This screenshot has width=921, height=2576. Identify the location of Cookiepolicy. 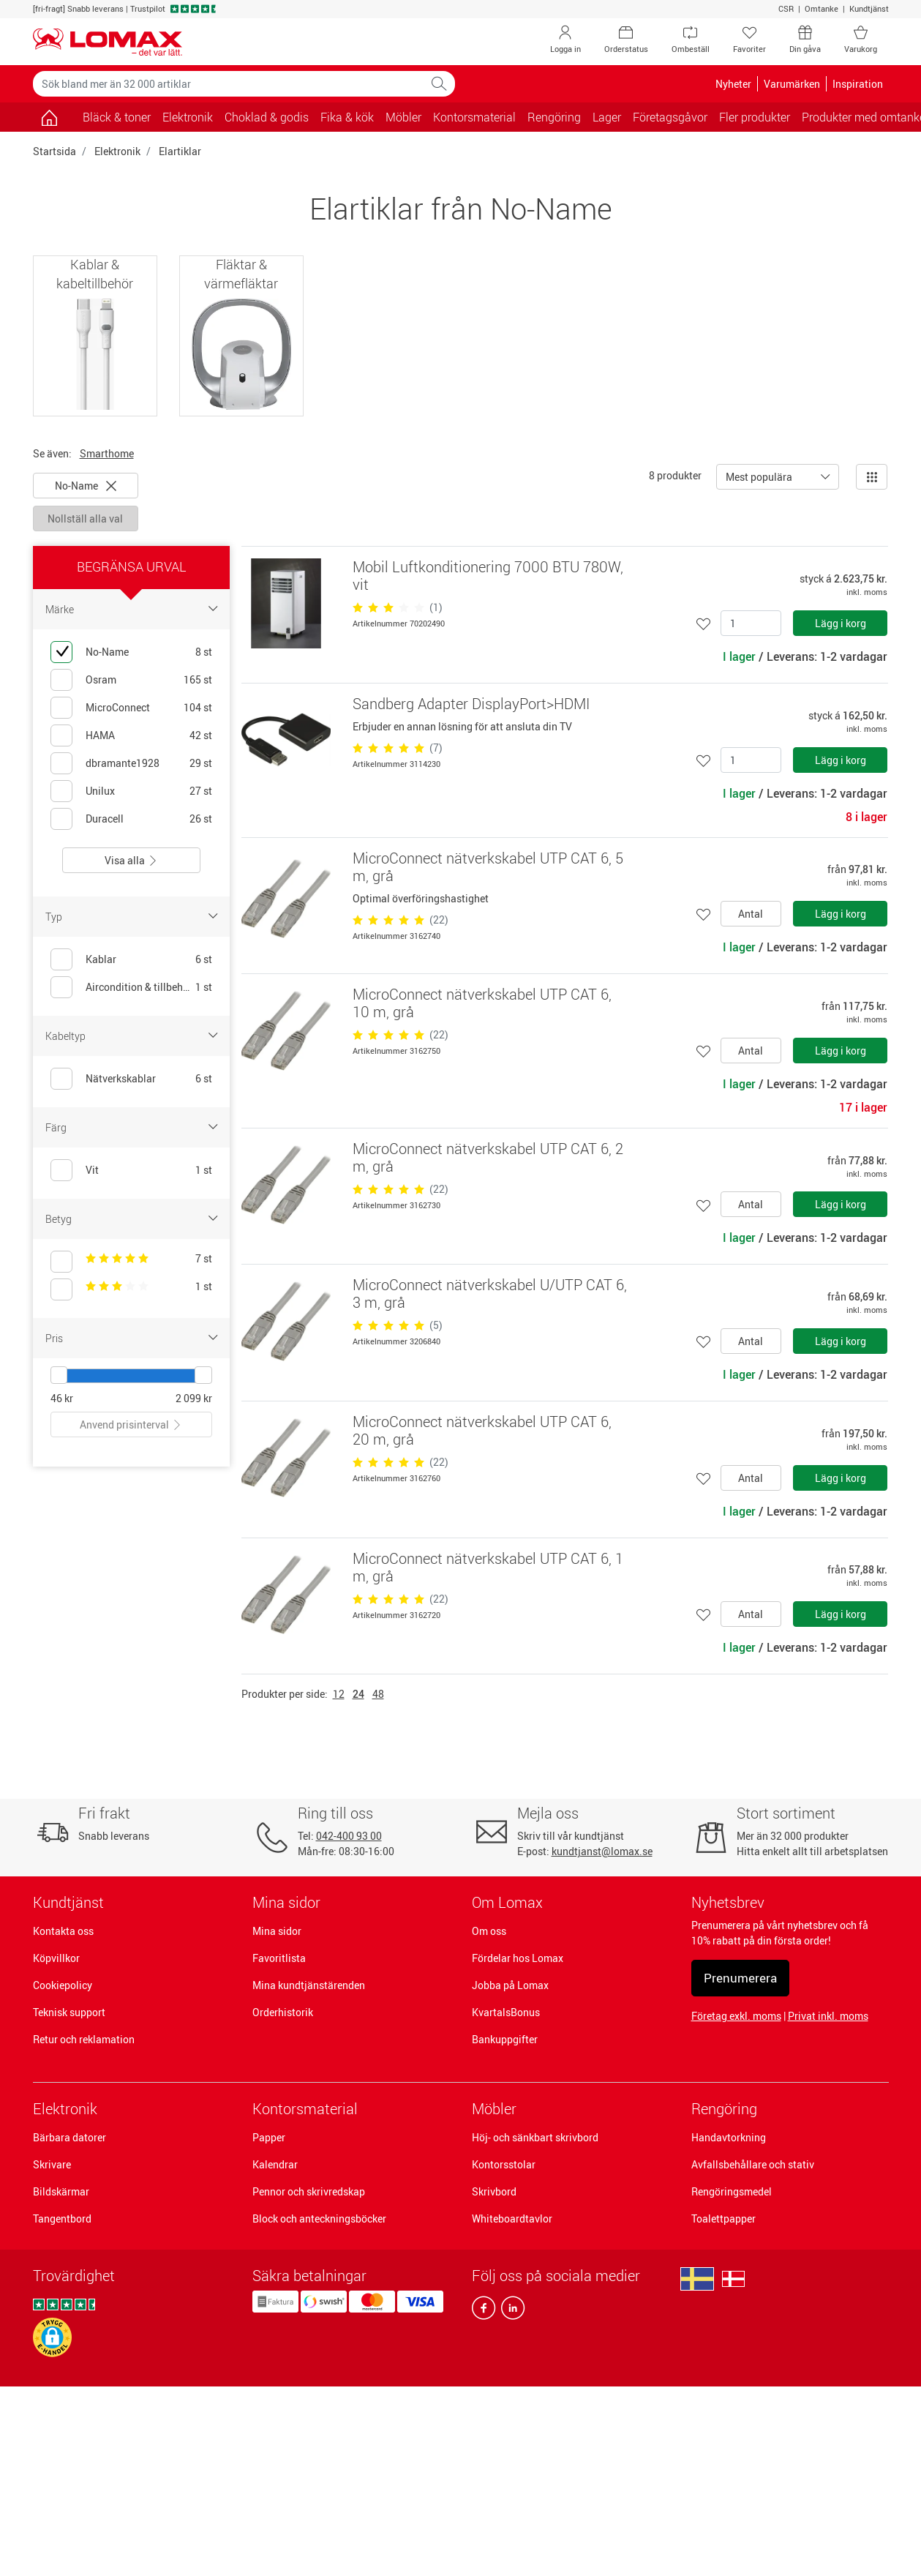
(62, 1985).